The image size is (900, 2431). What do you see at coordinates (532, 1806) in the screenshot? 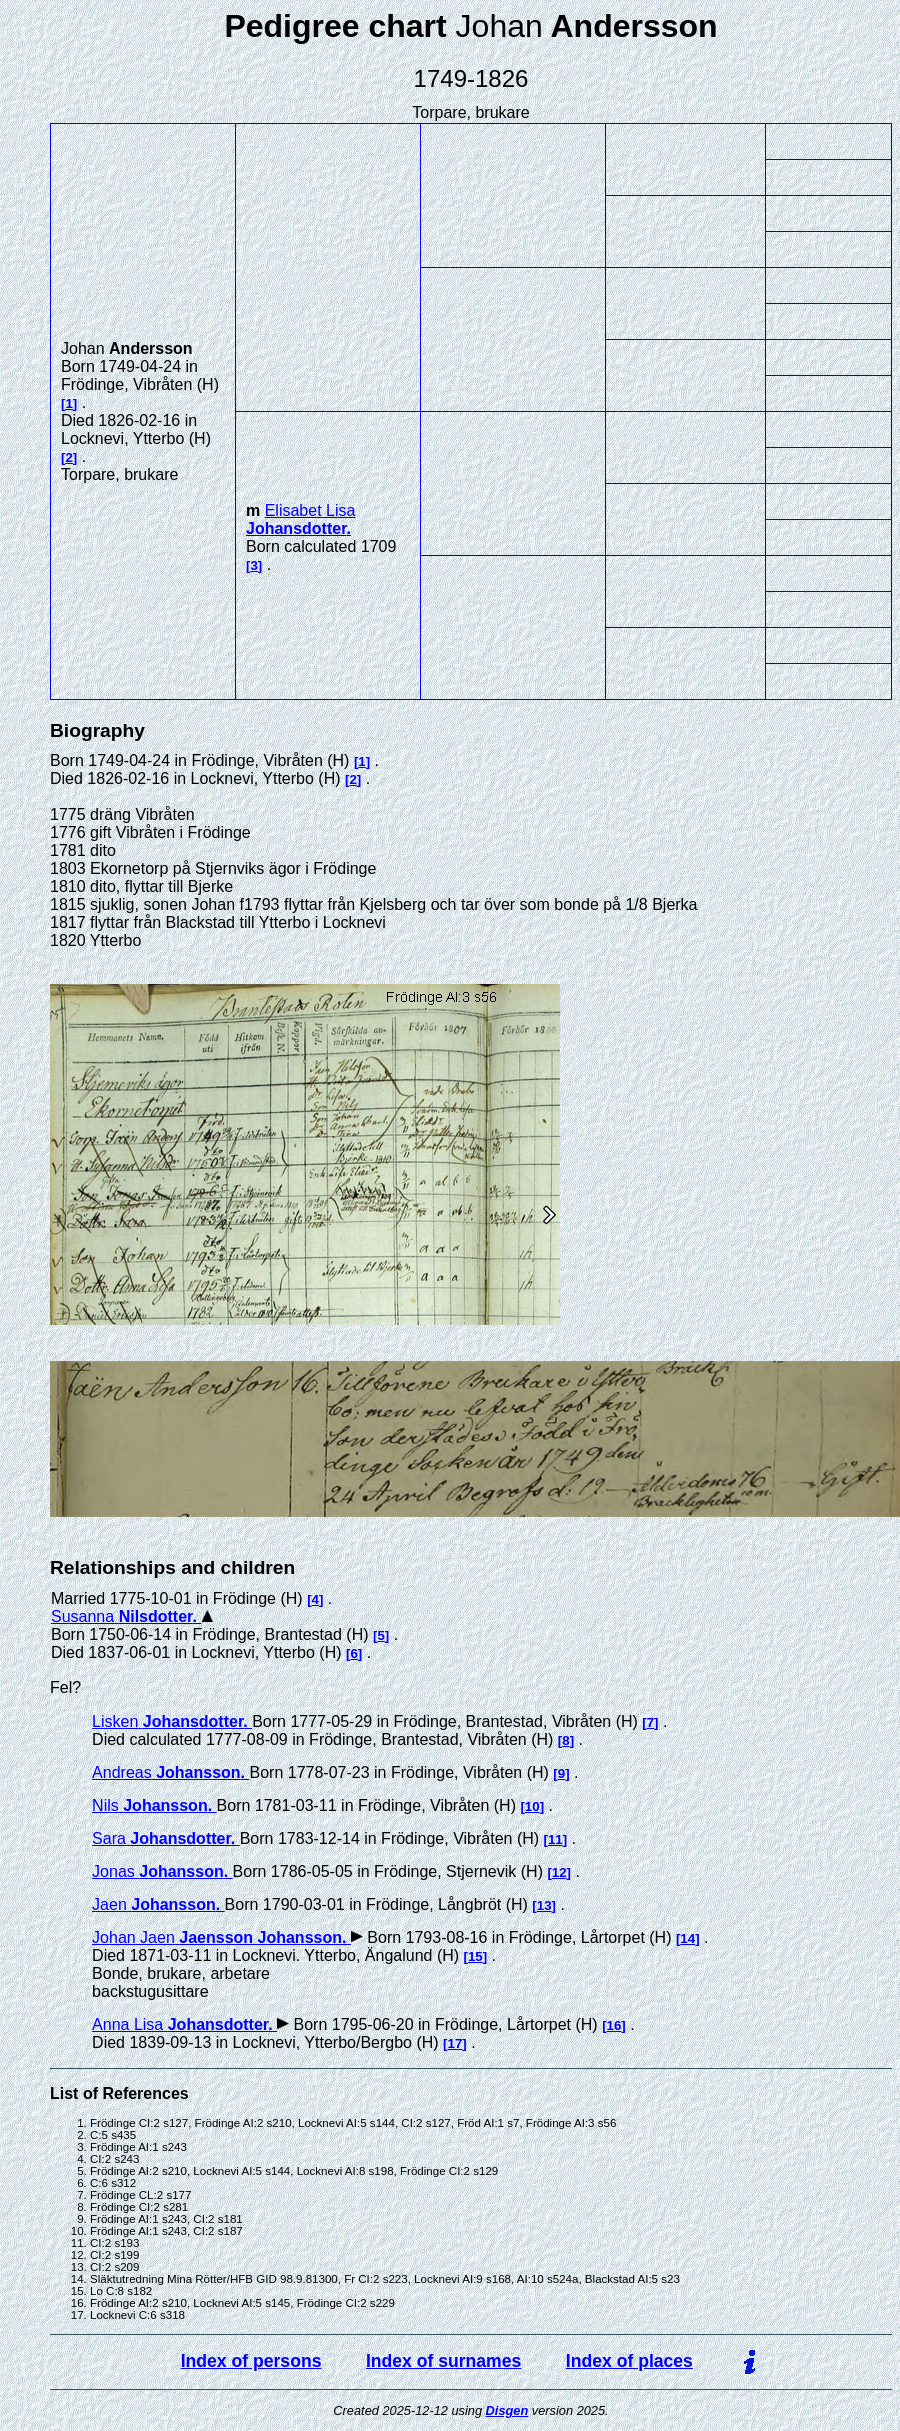
I see `10` at bounding box center [532, 1806].